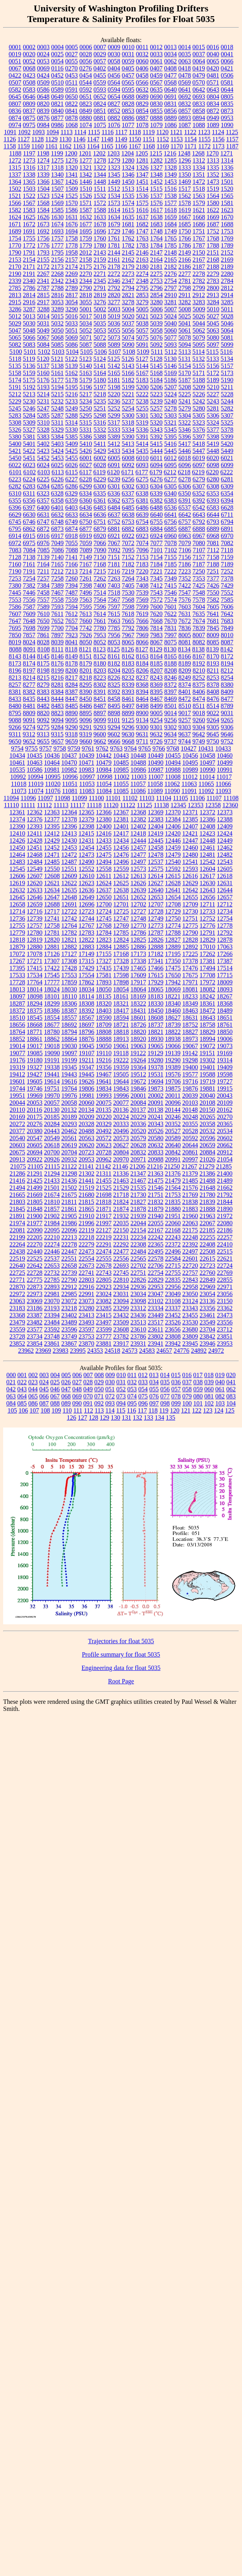 This screenshot has height=2576, width=242. Describe the element at coordinates (213, 330) in the screenshot. I see `5063` at that location.